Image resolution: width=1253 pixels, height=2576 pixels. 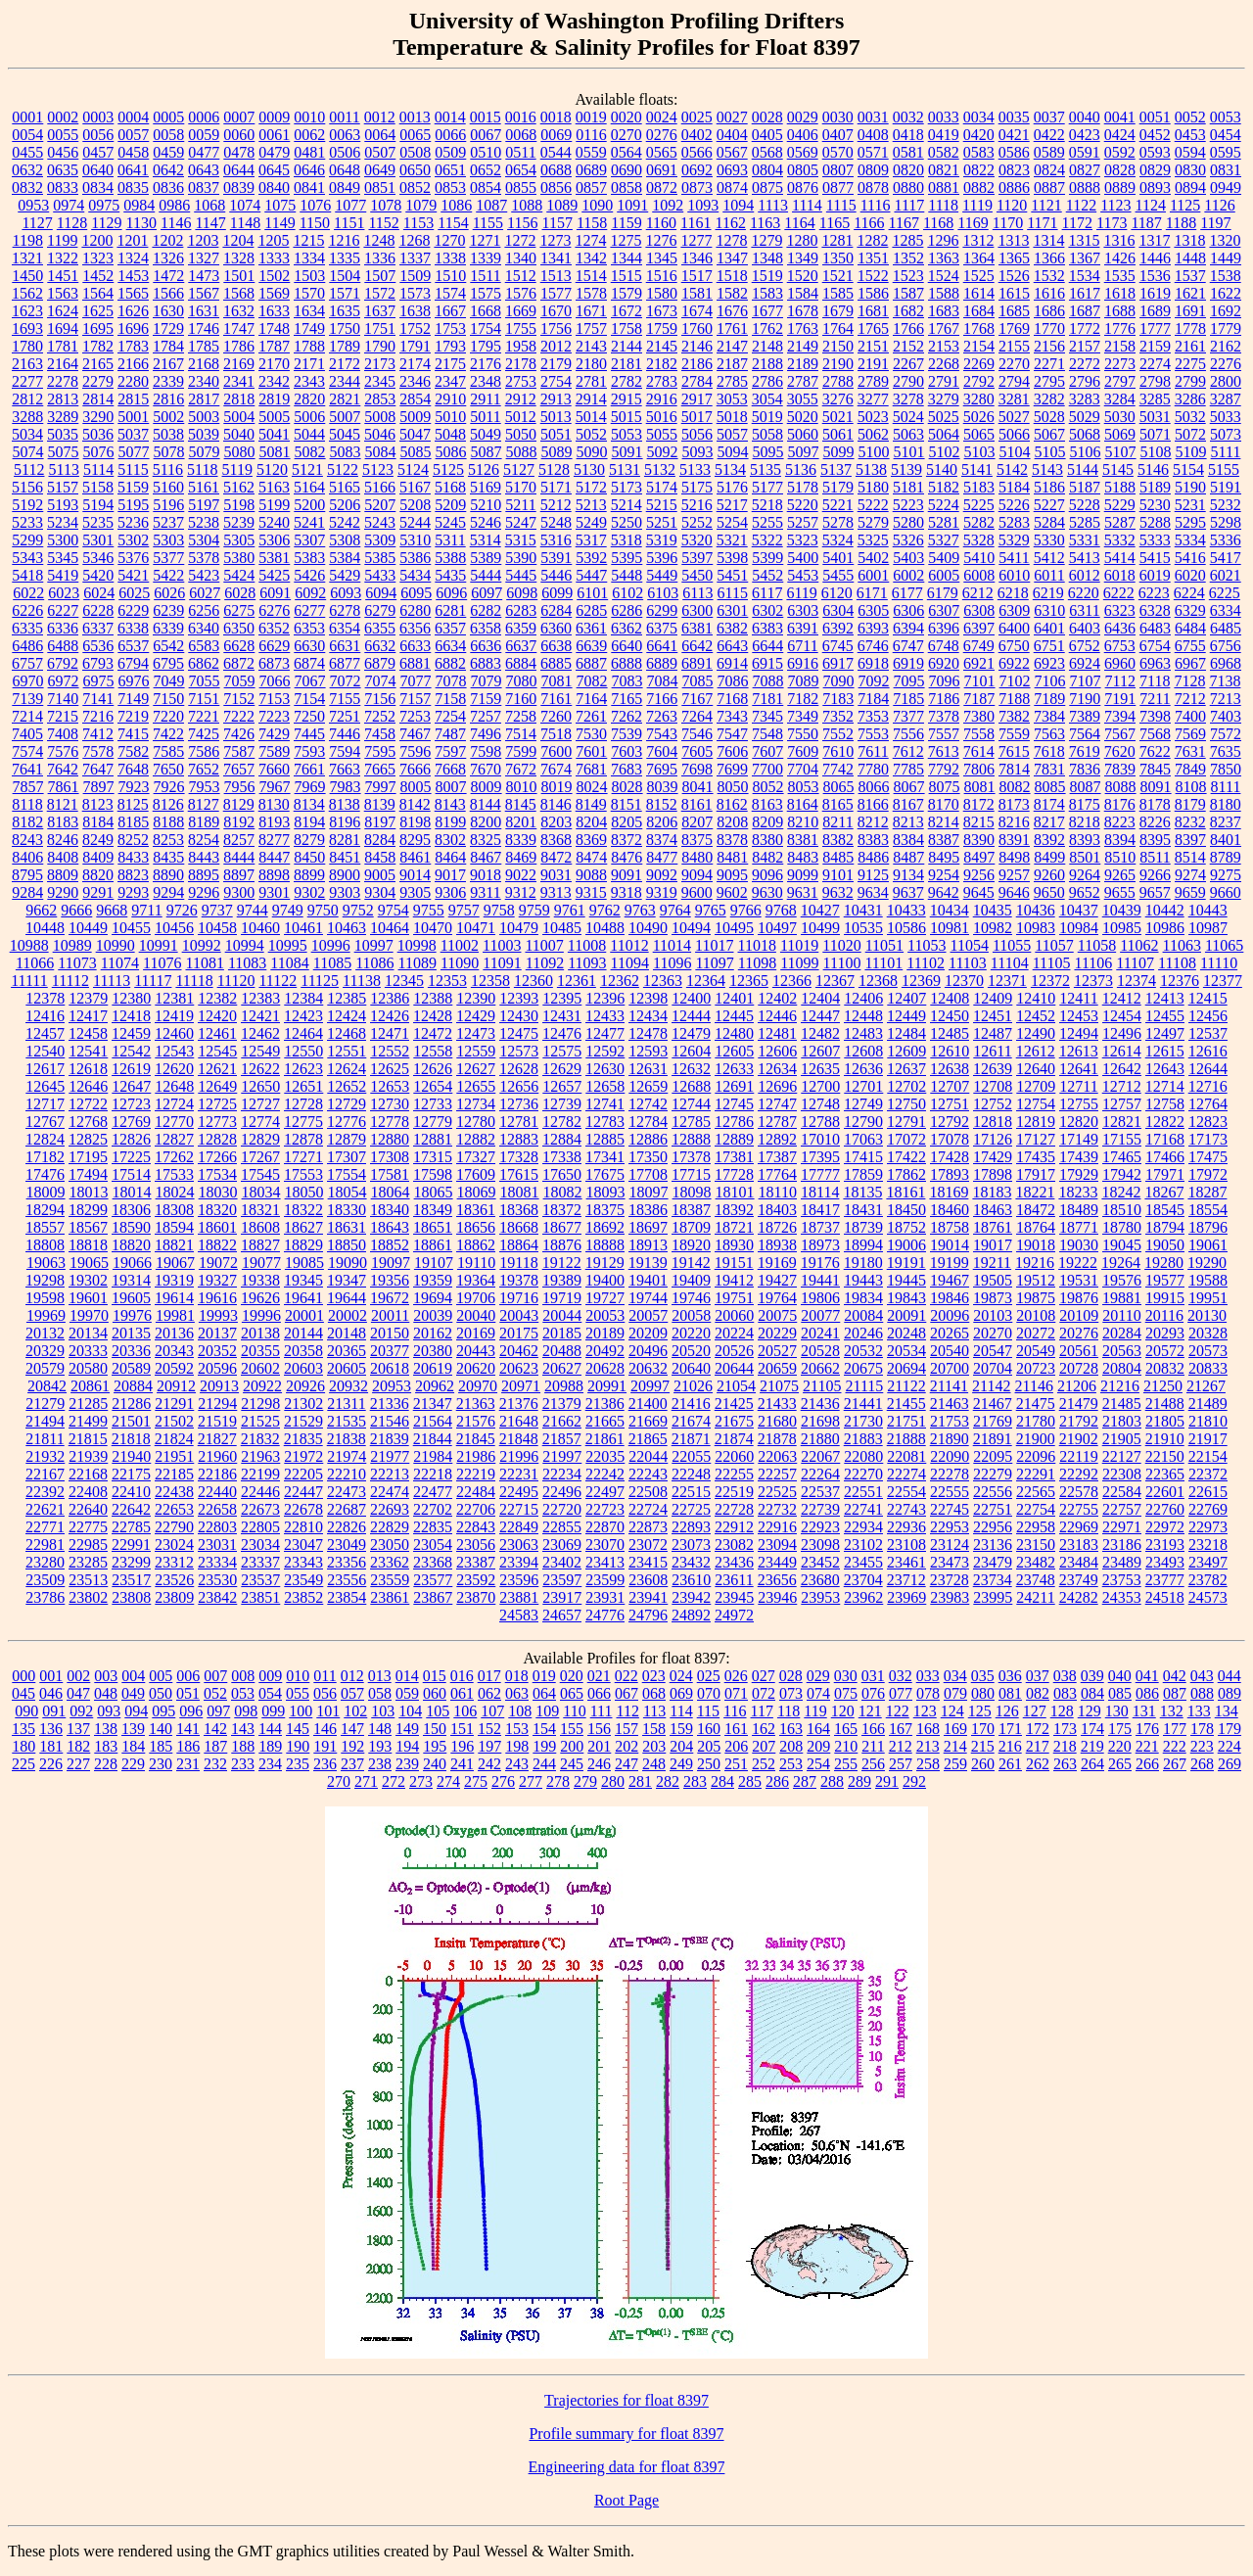 What do you see at coordinates (1014, 540) in the screenshot?
I see `5329` at bounding box center [1014, 540].